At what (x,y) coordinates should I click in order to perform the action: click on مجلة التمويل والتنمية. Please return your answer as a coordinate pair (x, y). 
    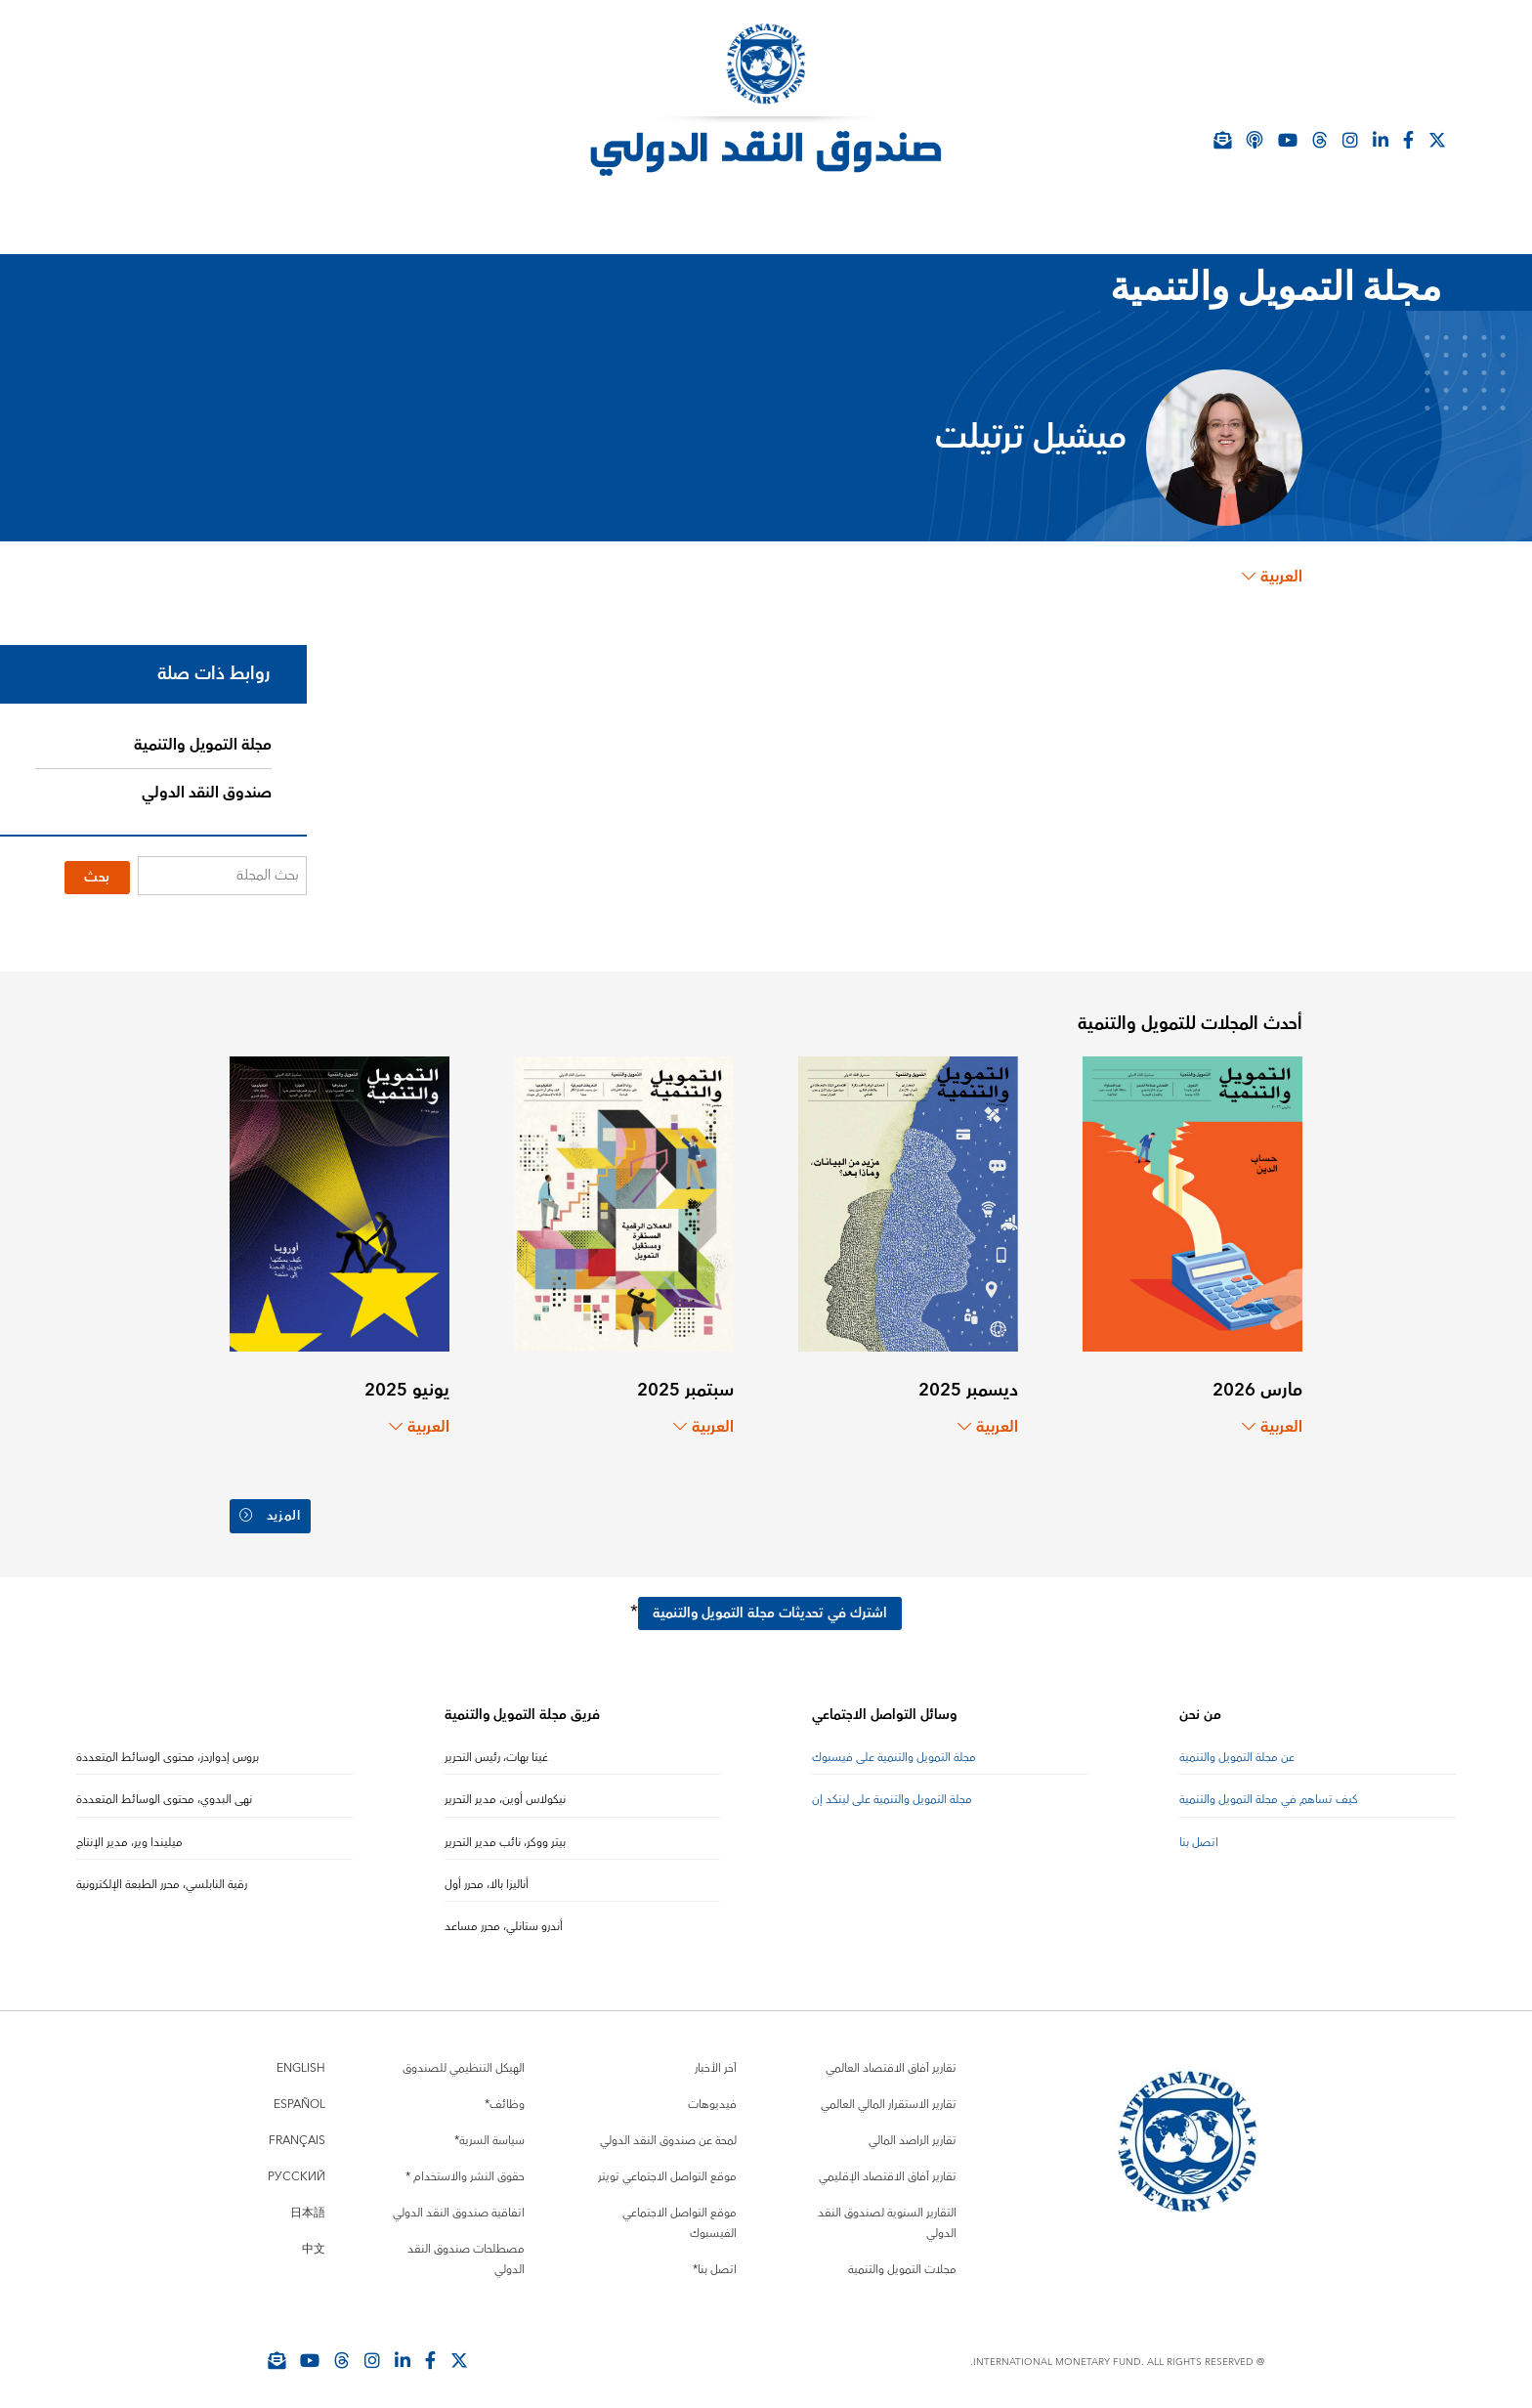
    Looking at the image, I should click on (203, 744).